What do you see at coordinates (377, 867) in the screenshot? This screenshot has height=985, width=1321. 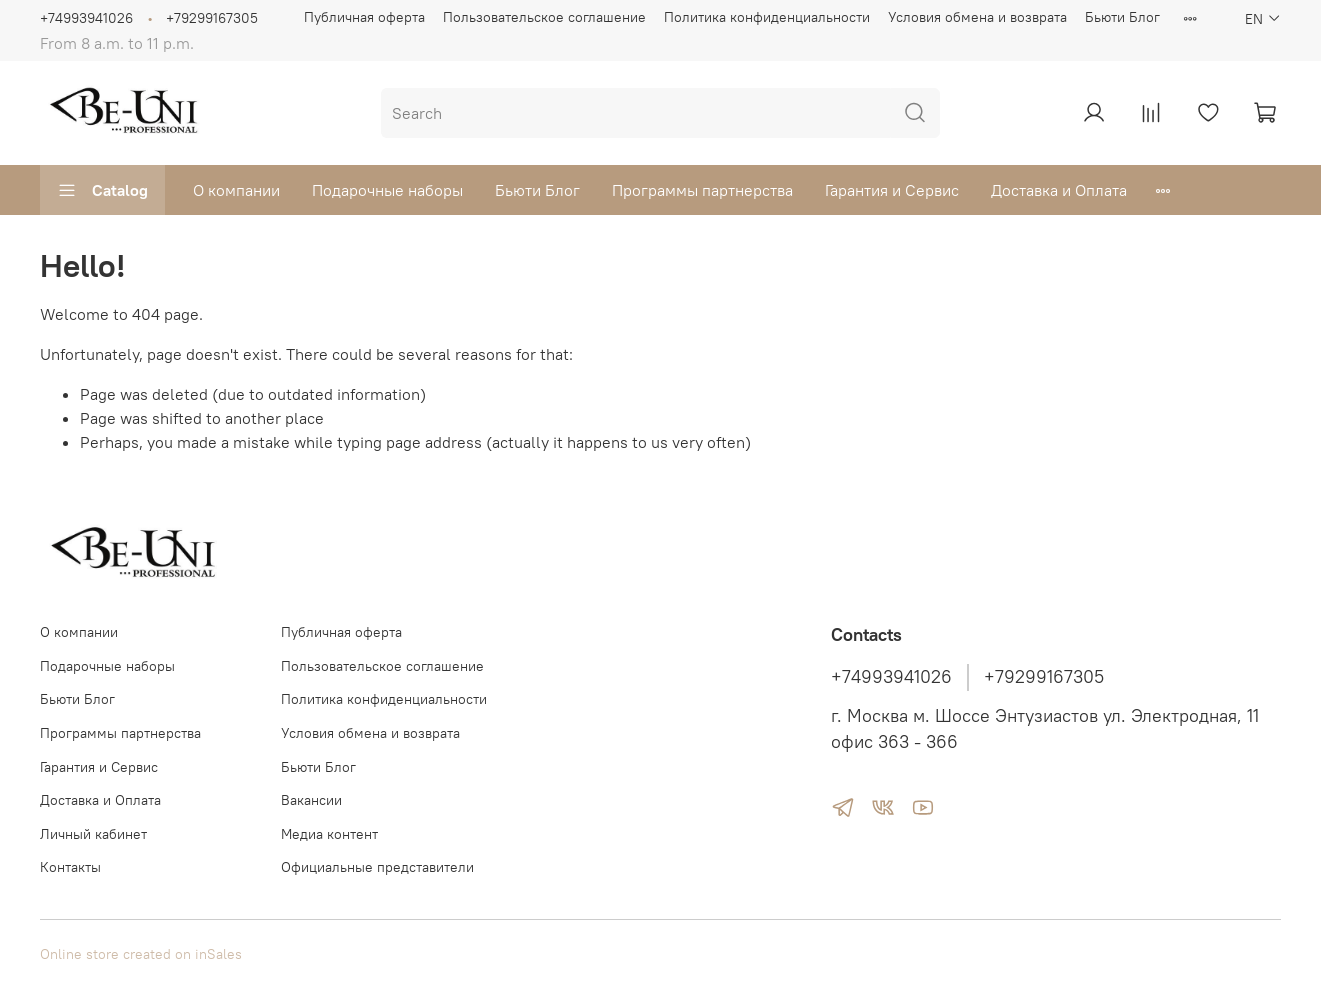 I see `Официальные представители` at bounding box center [377, 867].